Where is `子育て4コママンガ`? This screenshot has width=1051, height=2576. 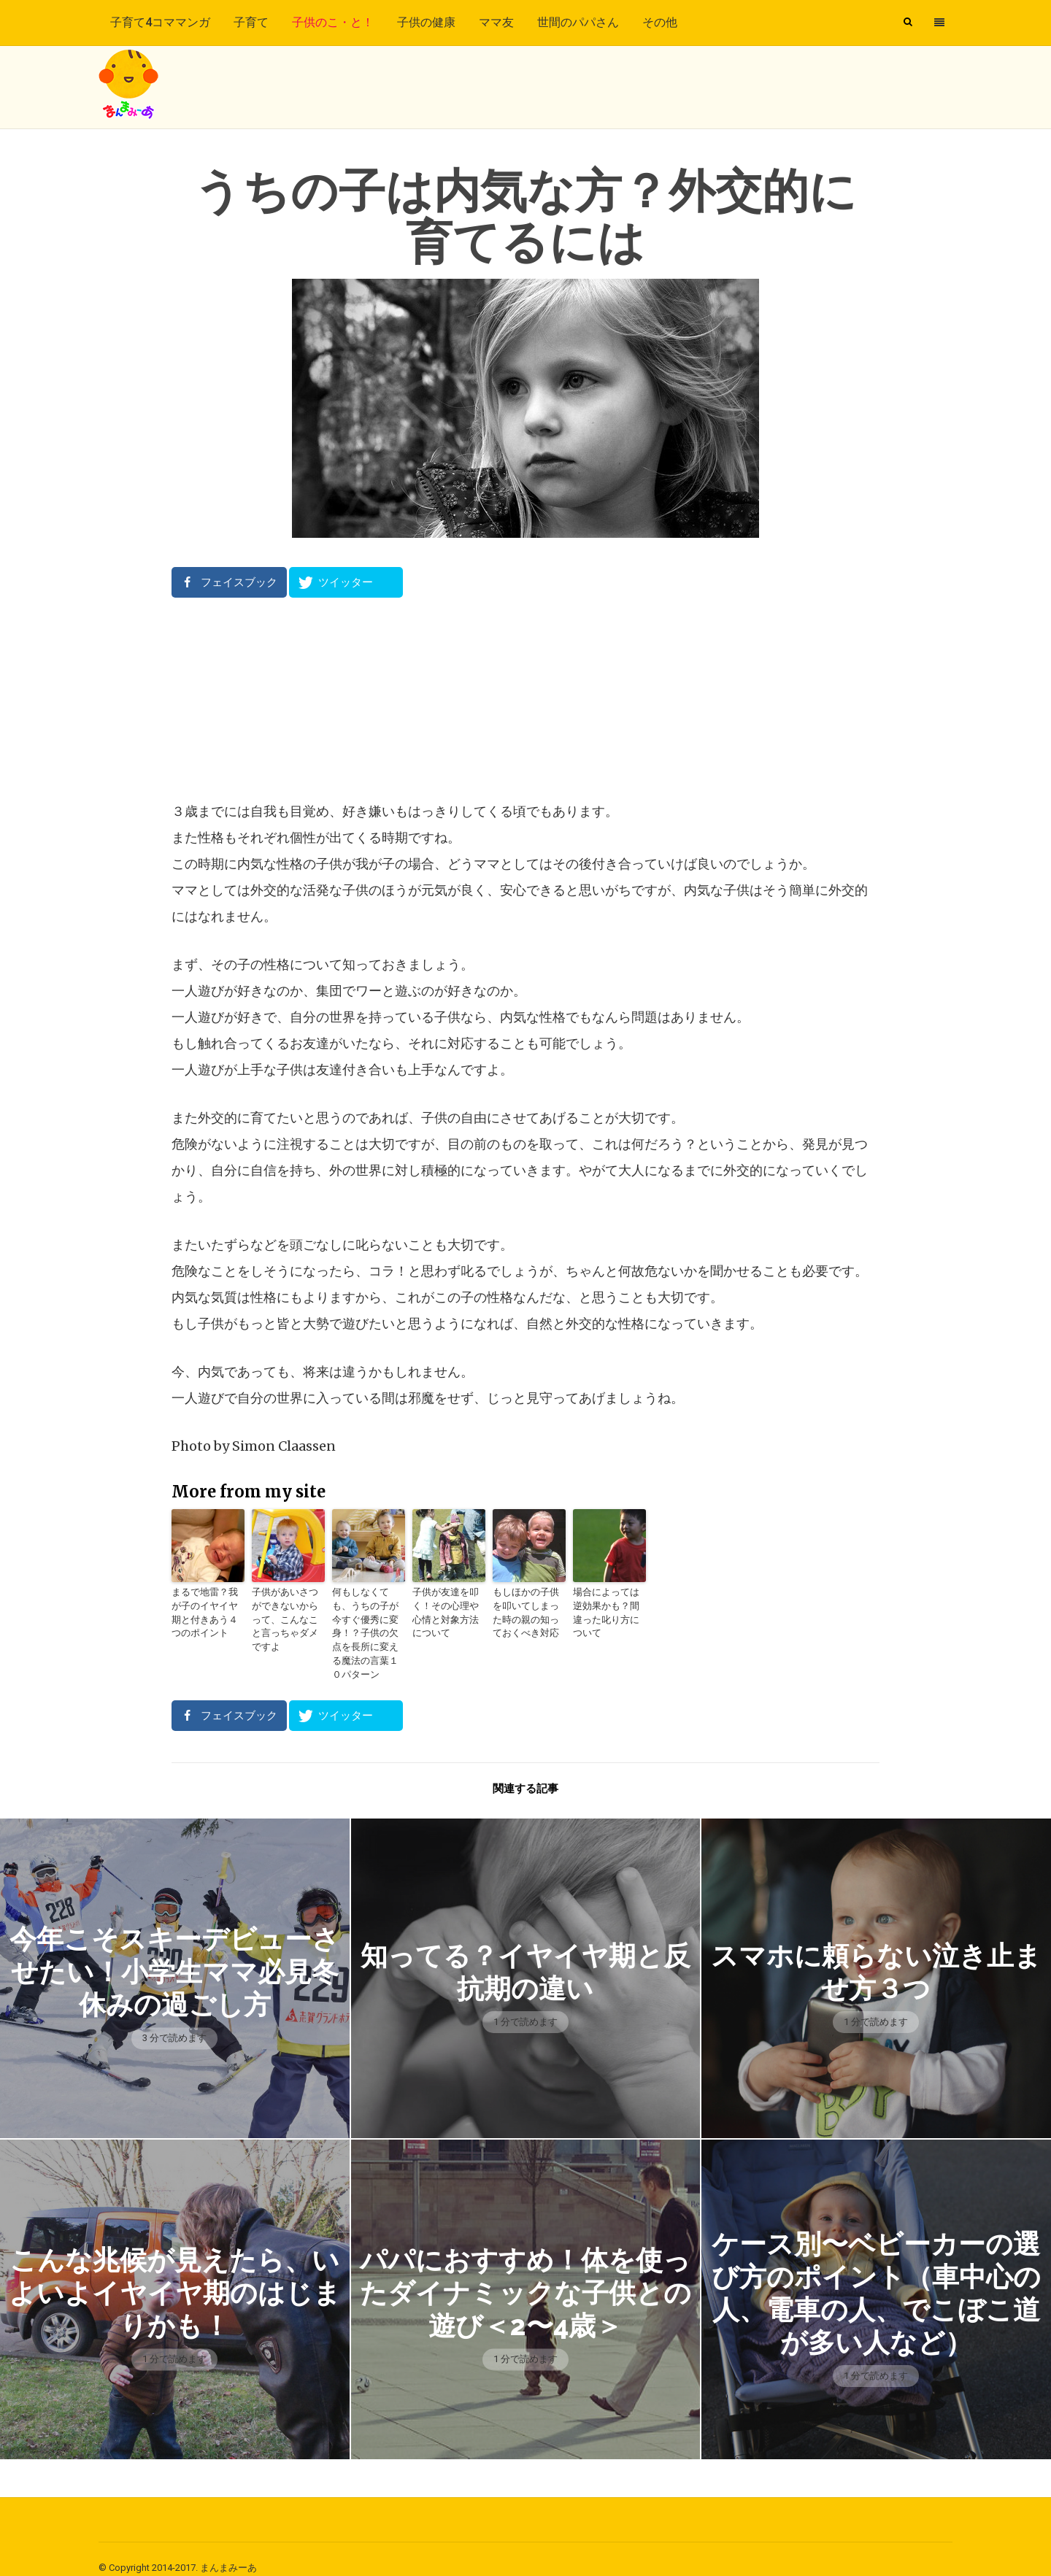 子育て4コママンガ is located at coordinates (160, 22).